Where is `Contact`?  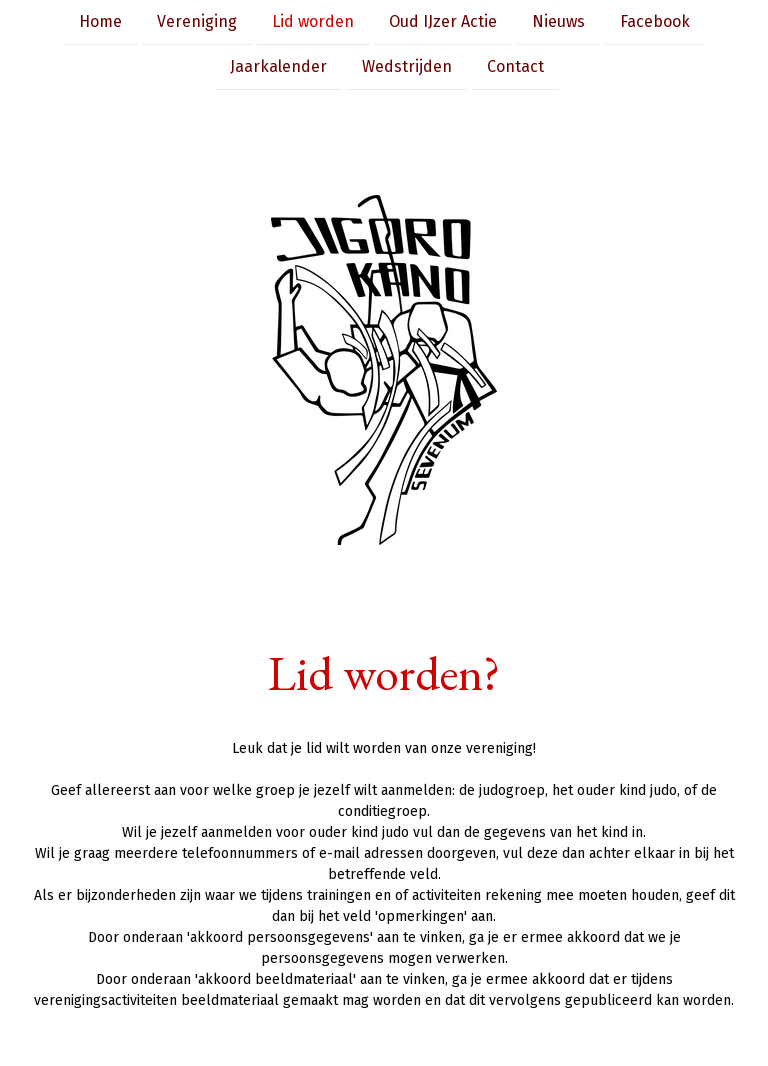 Contact is located at coordinates (515, 68).